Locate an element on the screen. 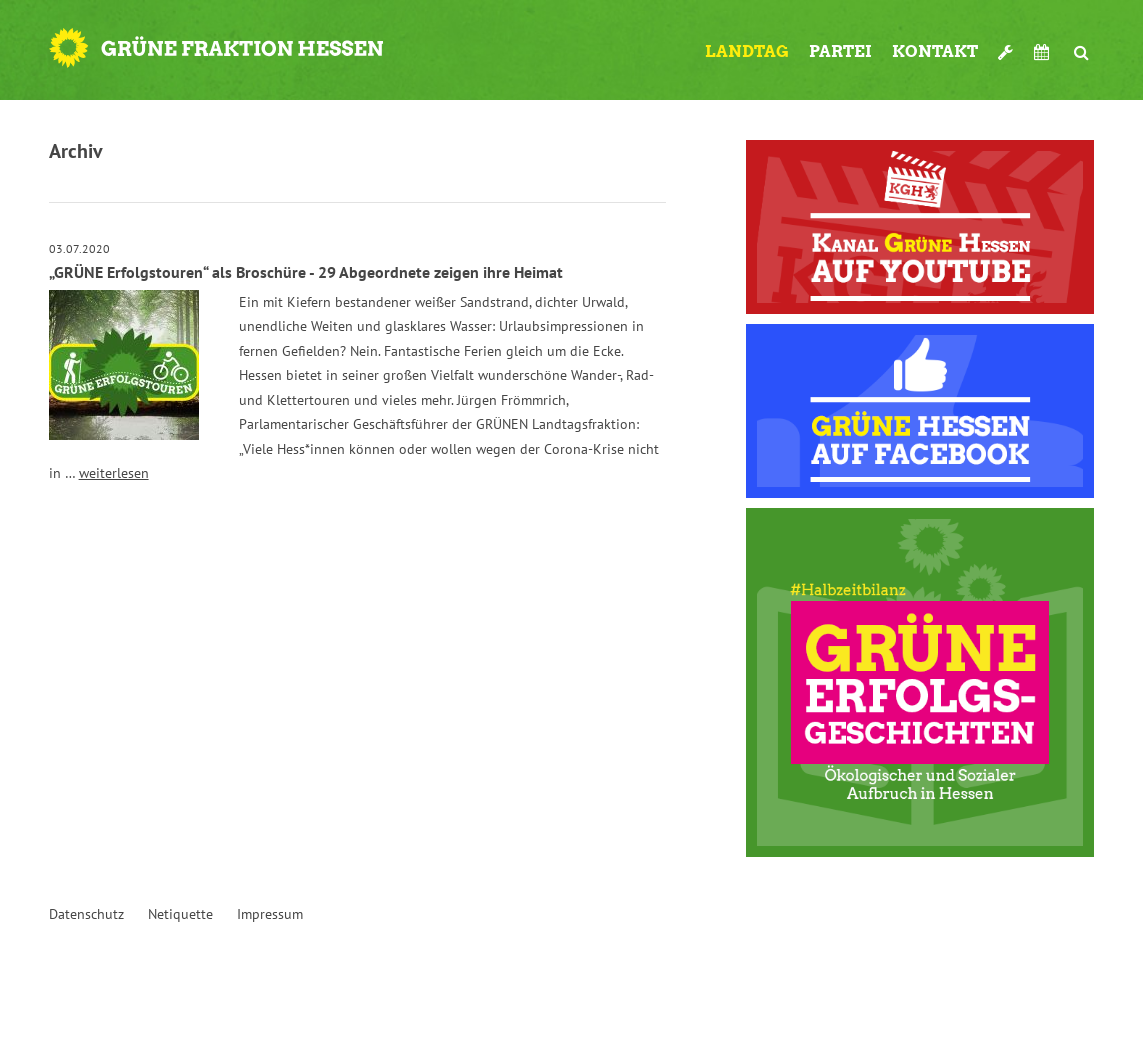 This screenshot has width=1143, height=1041. Partei is located at coordinates (840, 51).